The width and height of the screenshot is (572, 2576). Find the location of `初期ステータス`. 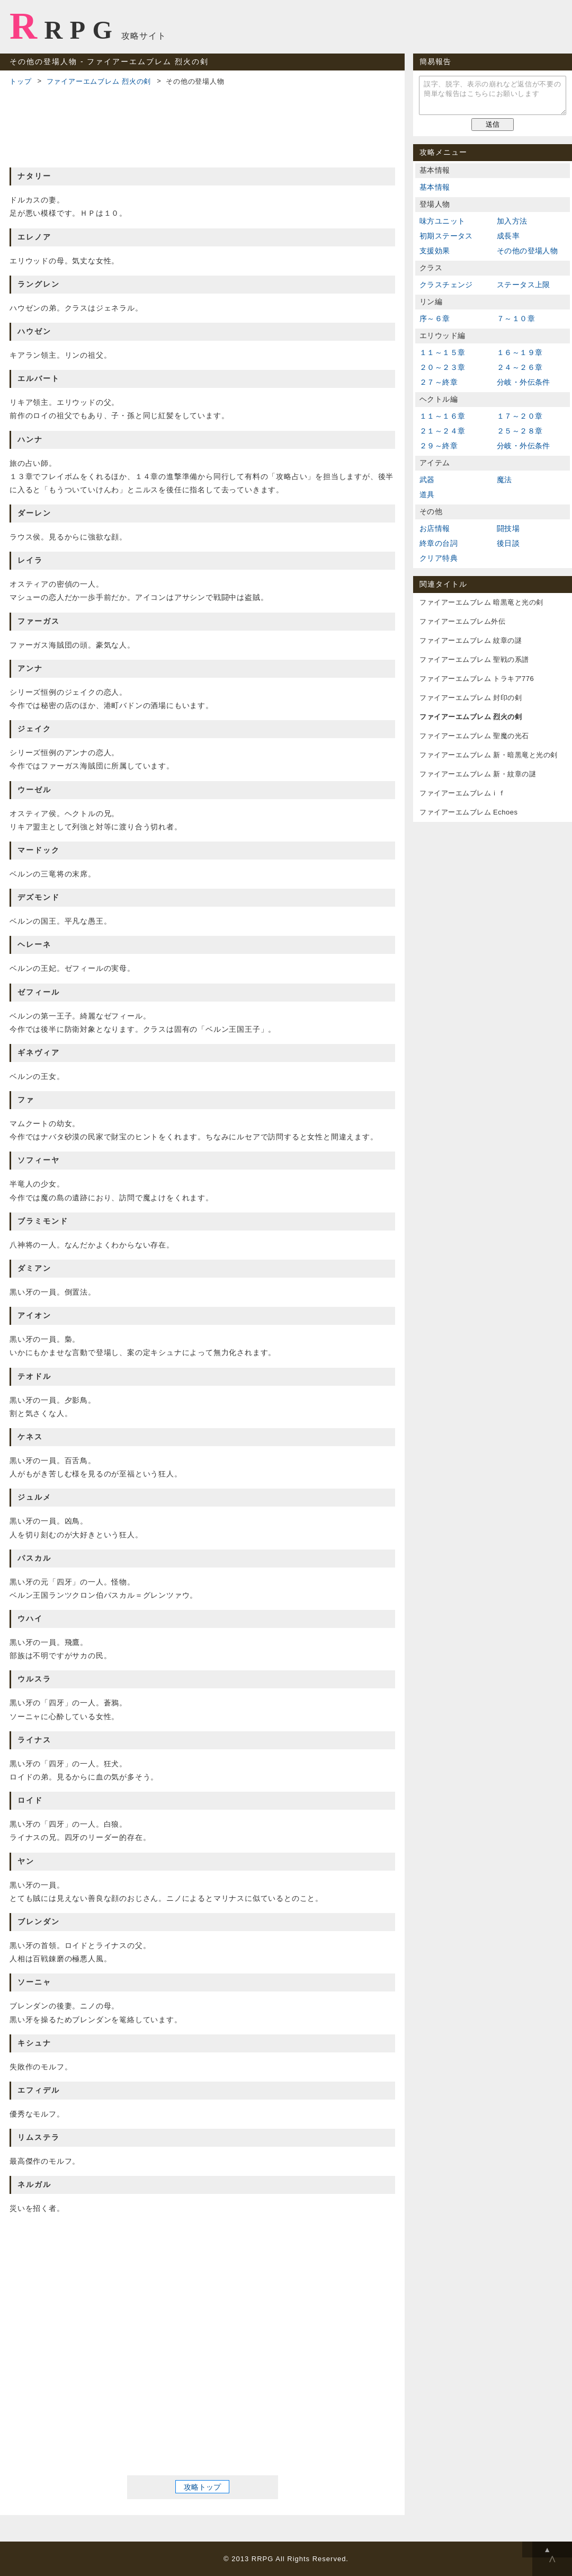

初期ステータス is located at coordinates (446, 236).